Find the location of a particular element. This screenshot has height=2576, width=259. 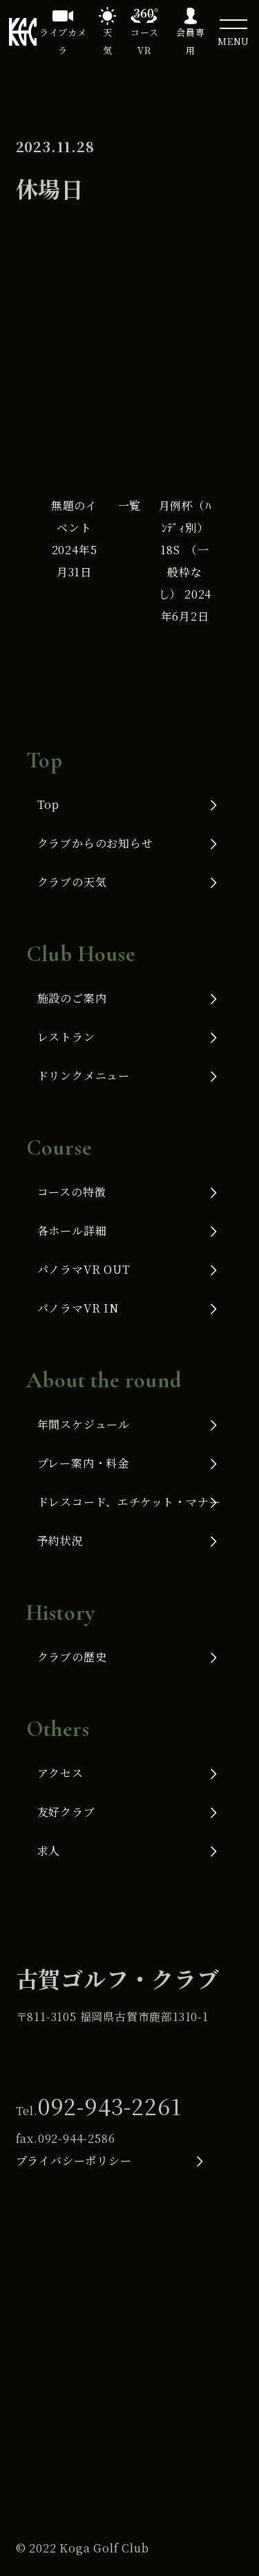

会員専用 is located at coordinates (190, 41).